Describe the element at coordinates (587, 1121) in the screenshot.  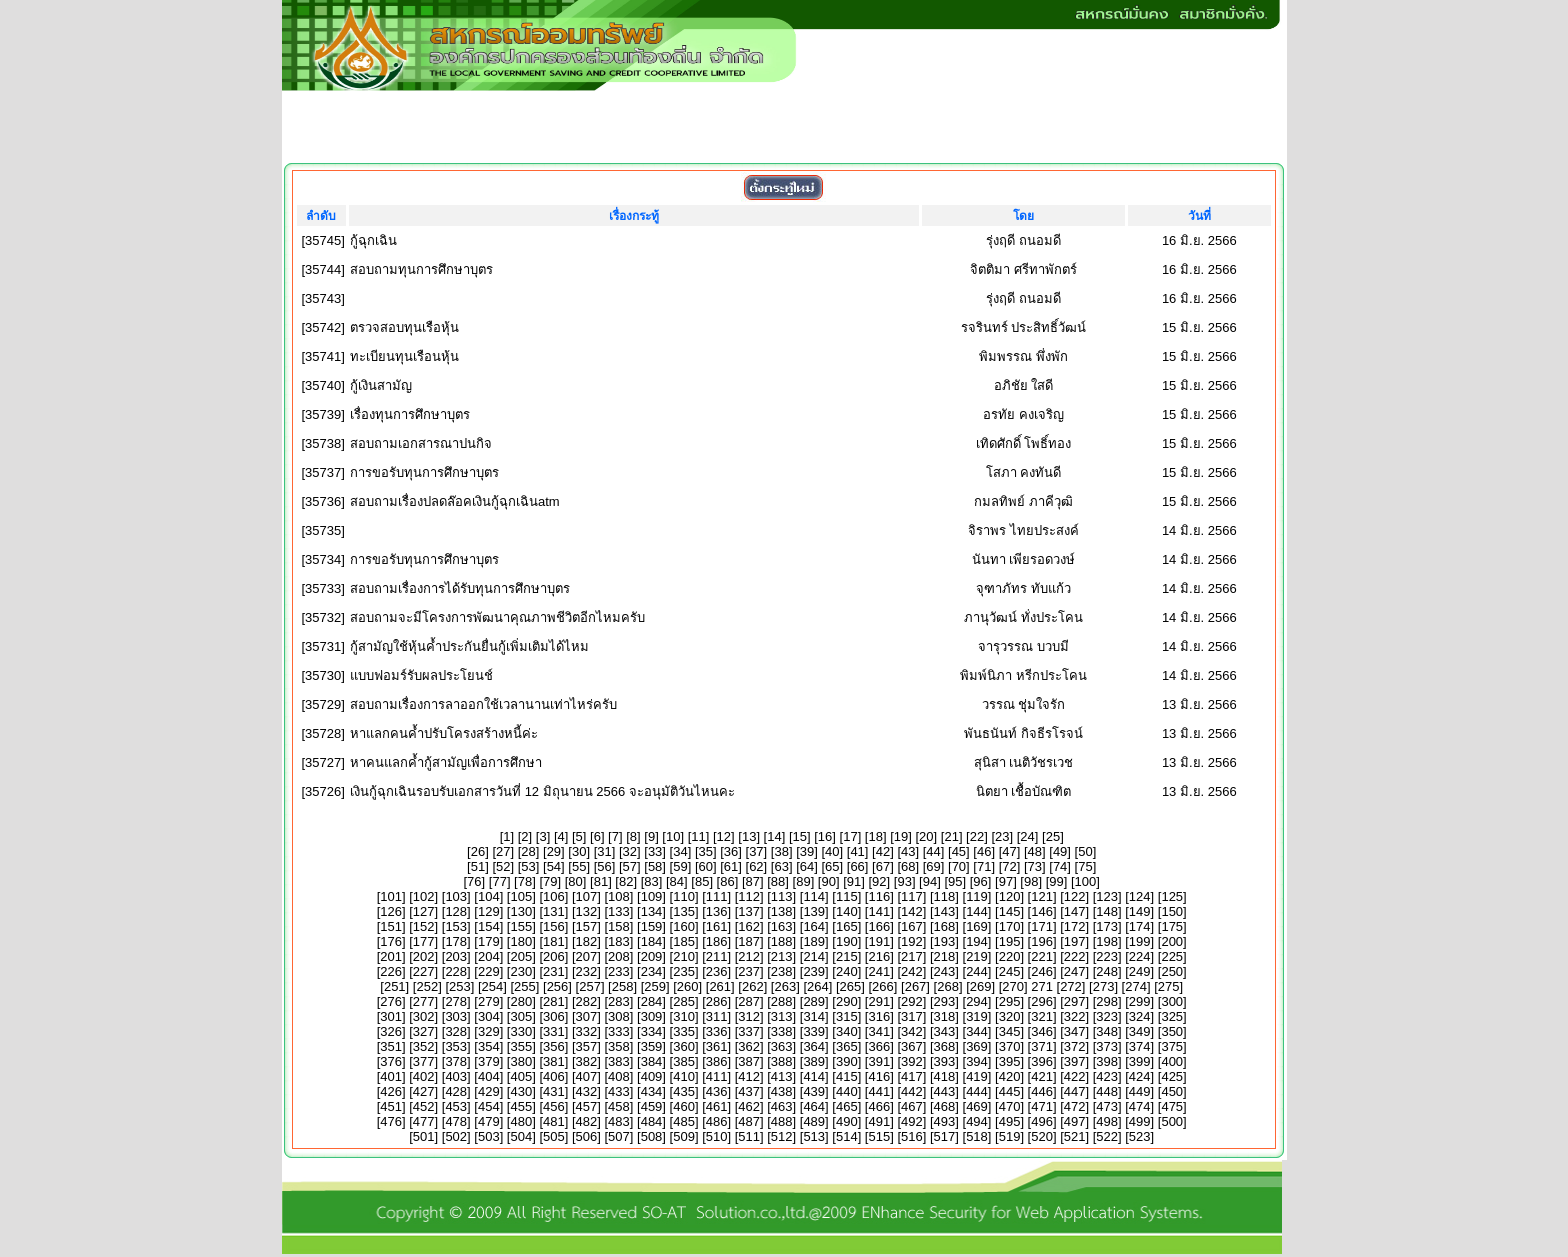
I see `482` at that location.